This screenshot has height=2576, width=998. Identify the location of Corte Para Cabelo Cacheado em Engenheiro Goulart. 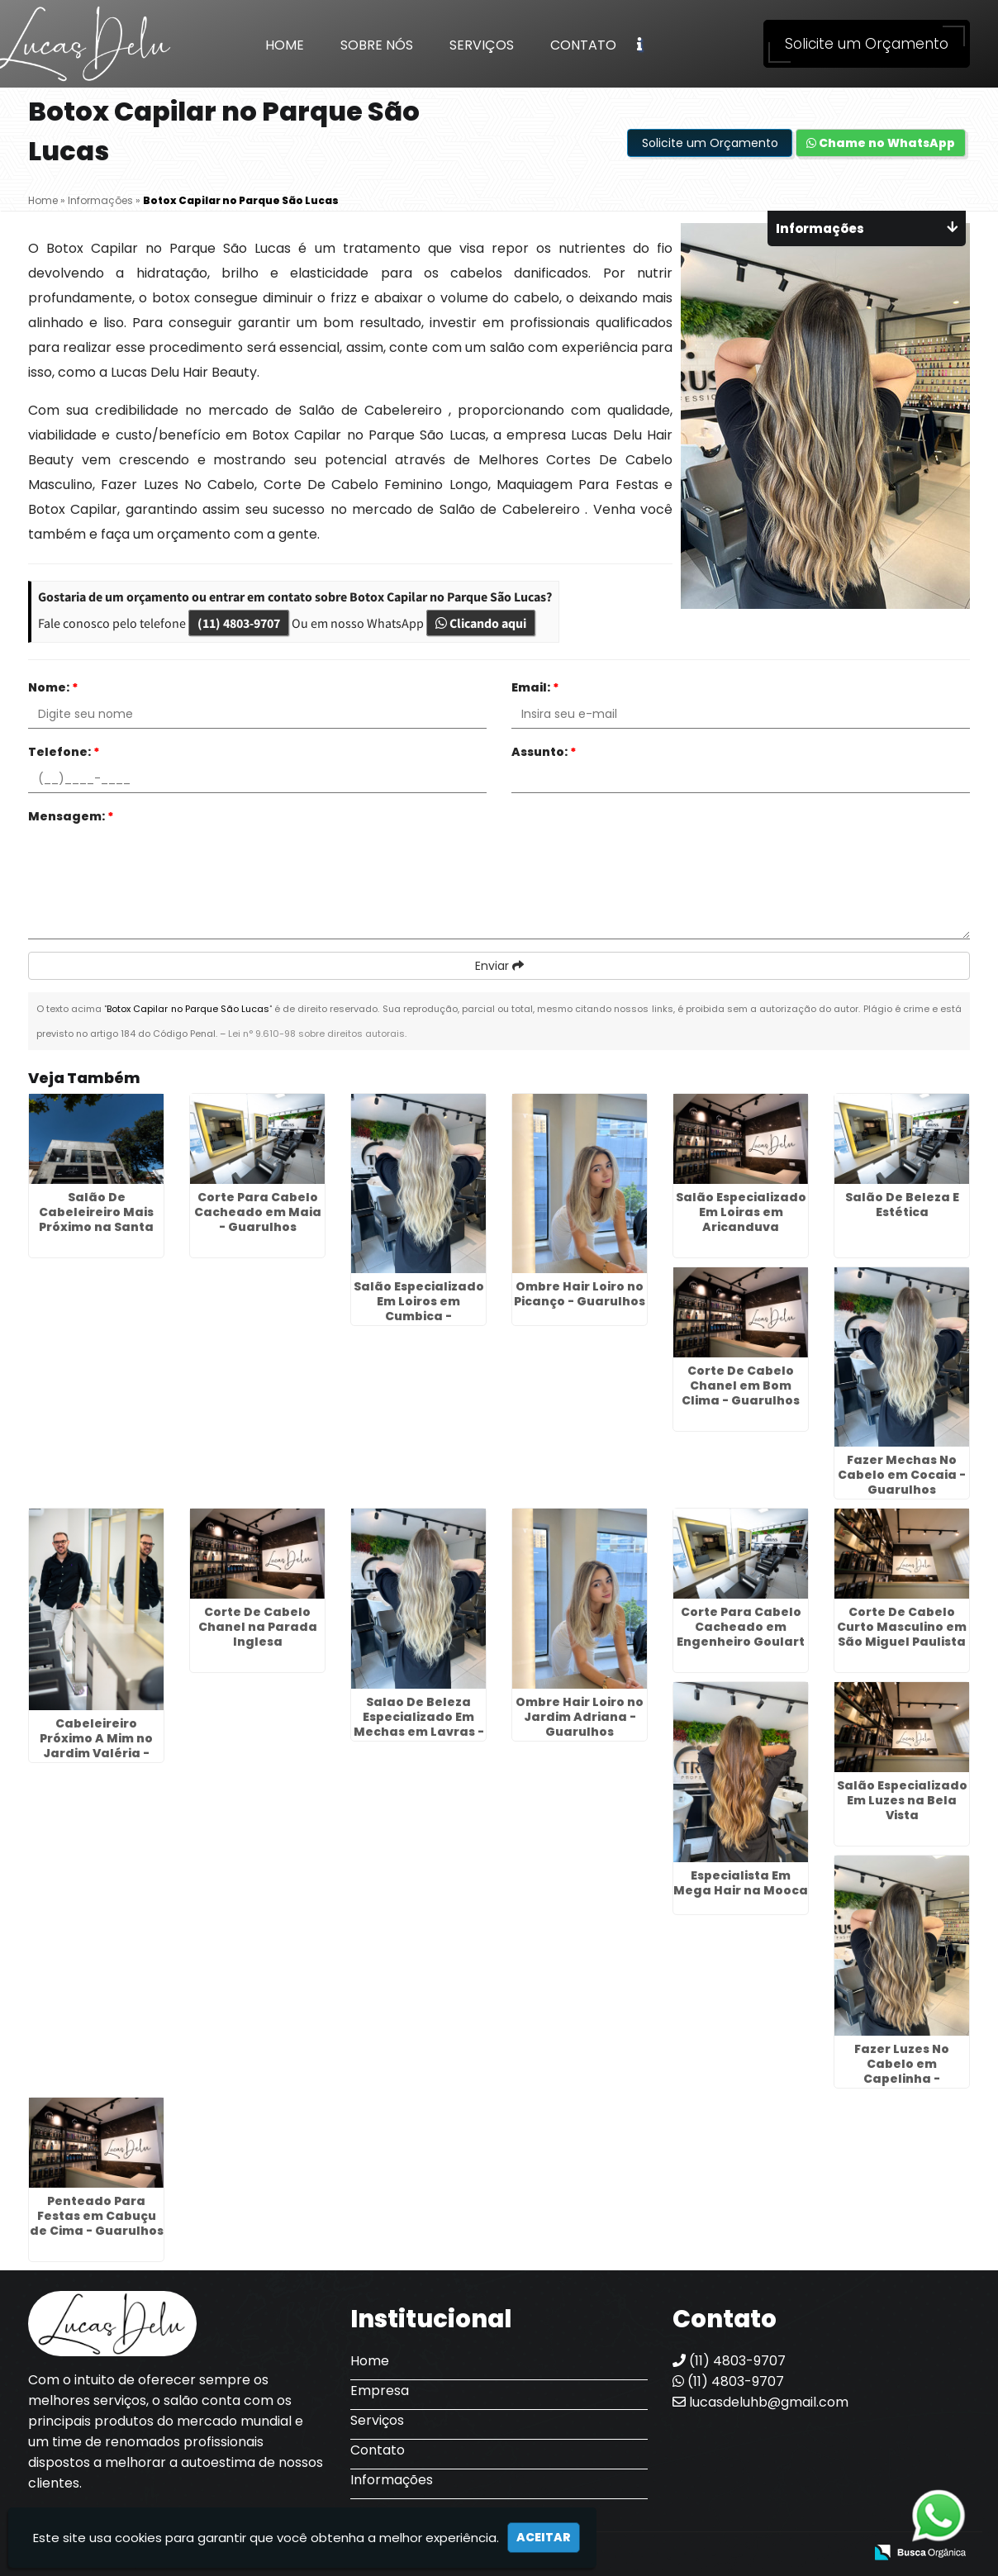
(741, 1627).